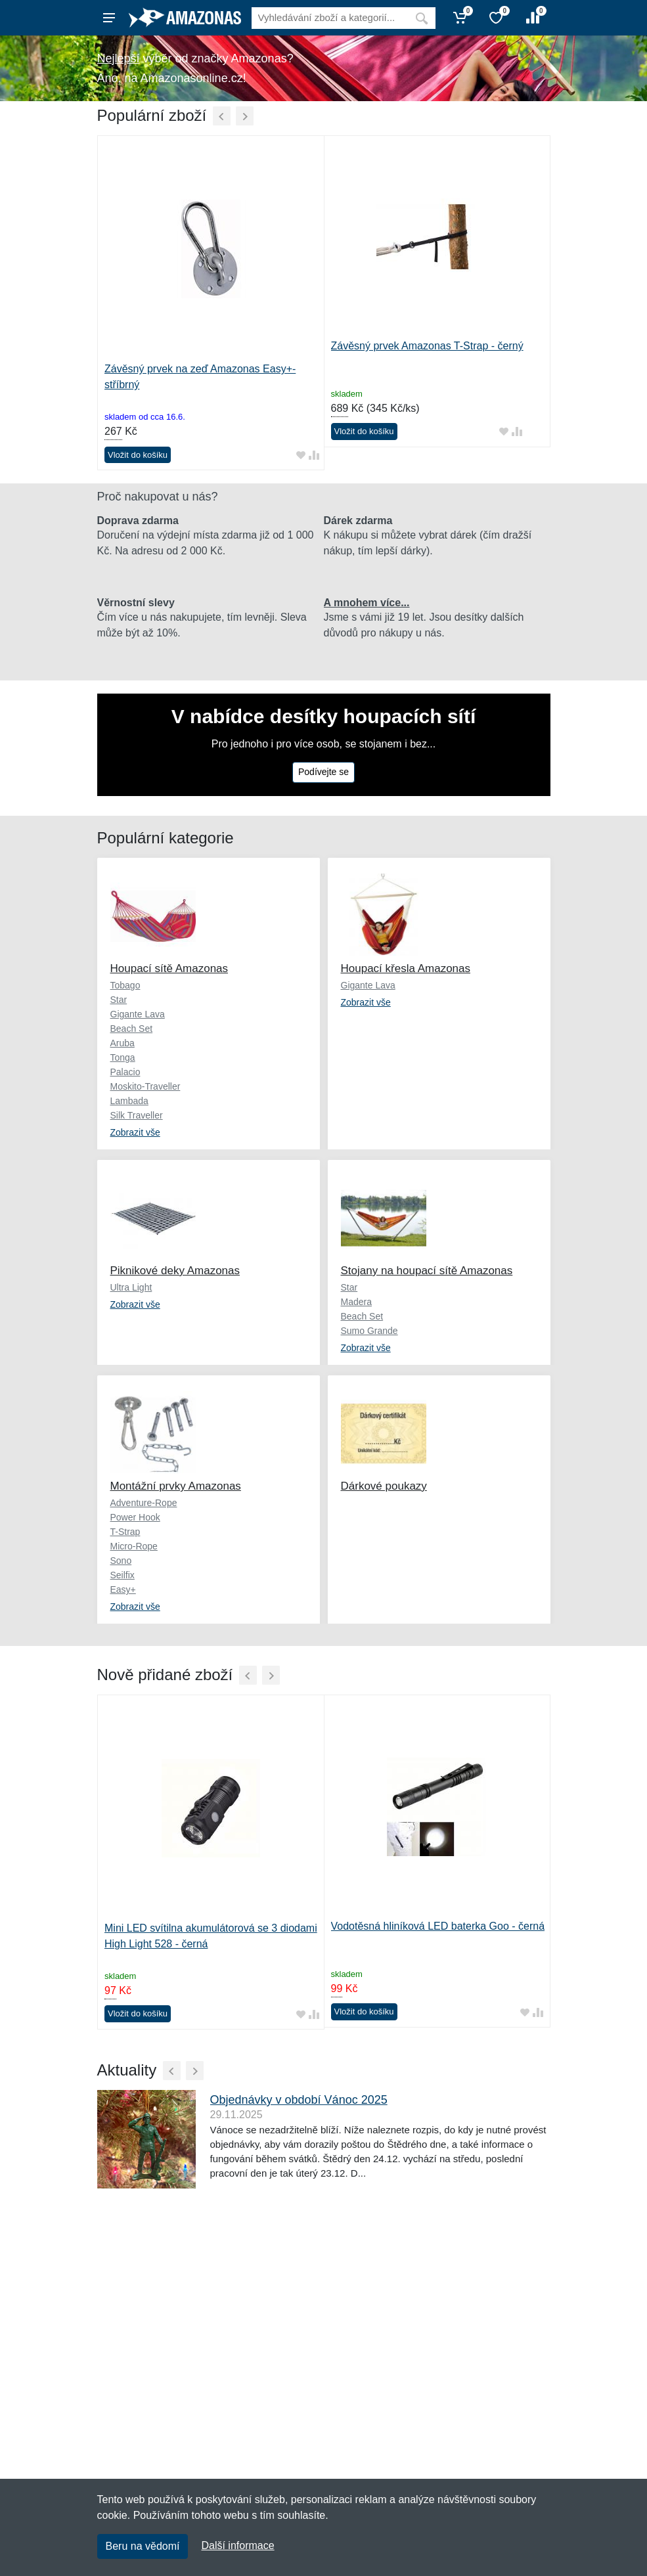 This screenshot has width=647, height=2576. Describe the element at coordinates (222, 115) in the screenshot. I see `[Předchozí]` at that location.